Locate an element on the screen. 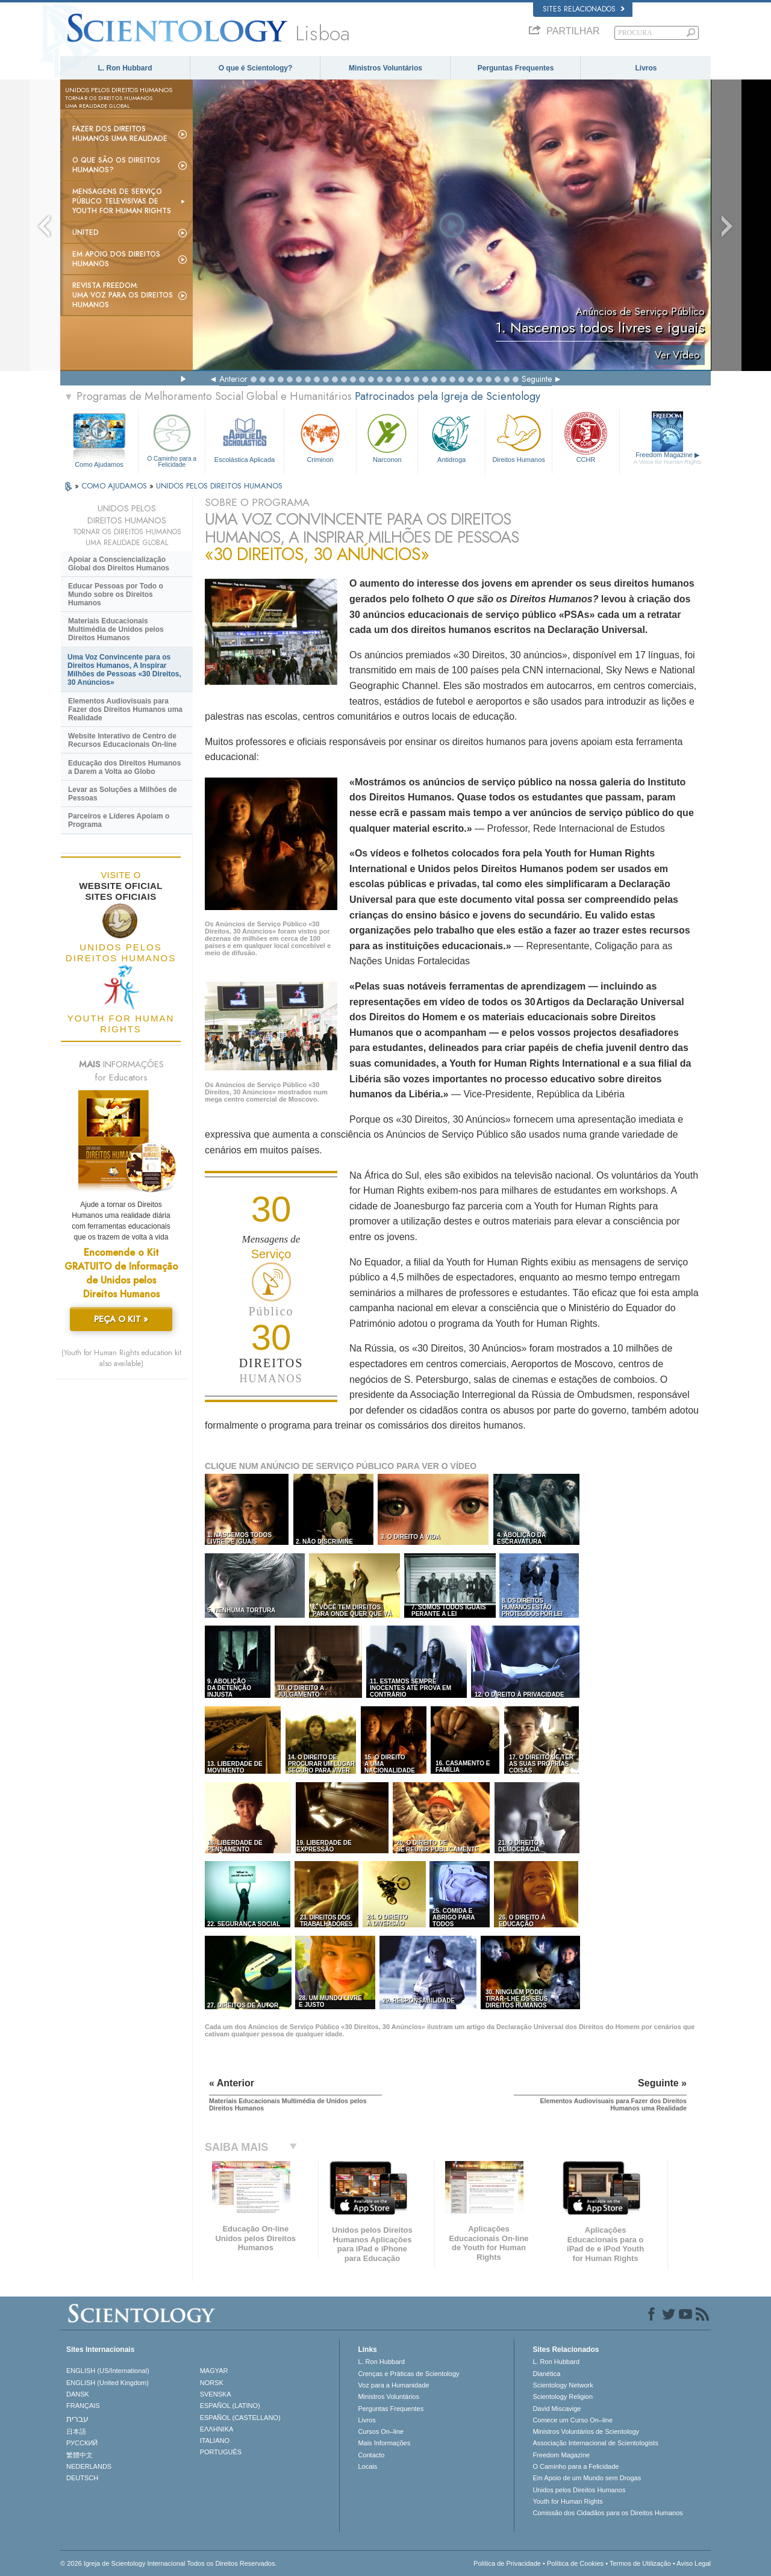 The image size is (771, 2576). L. Ron Hubbard is located at coordinates (125, 68).